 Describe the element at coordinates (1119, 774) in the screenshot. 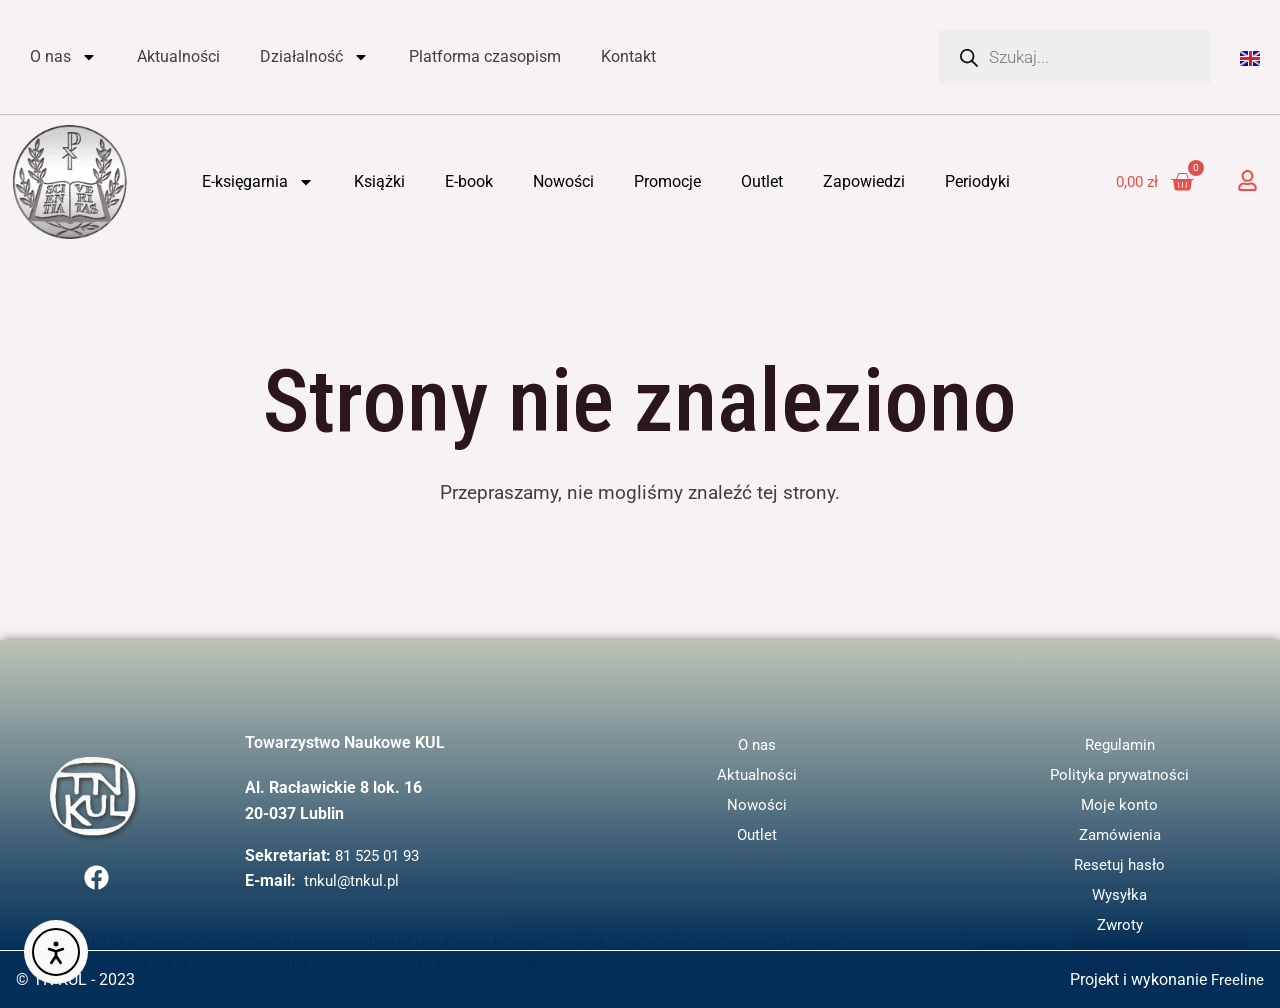

I see `Polityka prywatności` at that location.